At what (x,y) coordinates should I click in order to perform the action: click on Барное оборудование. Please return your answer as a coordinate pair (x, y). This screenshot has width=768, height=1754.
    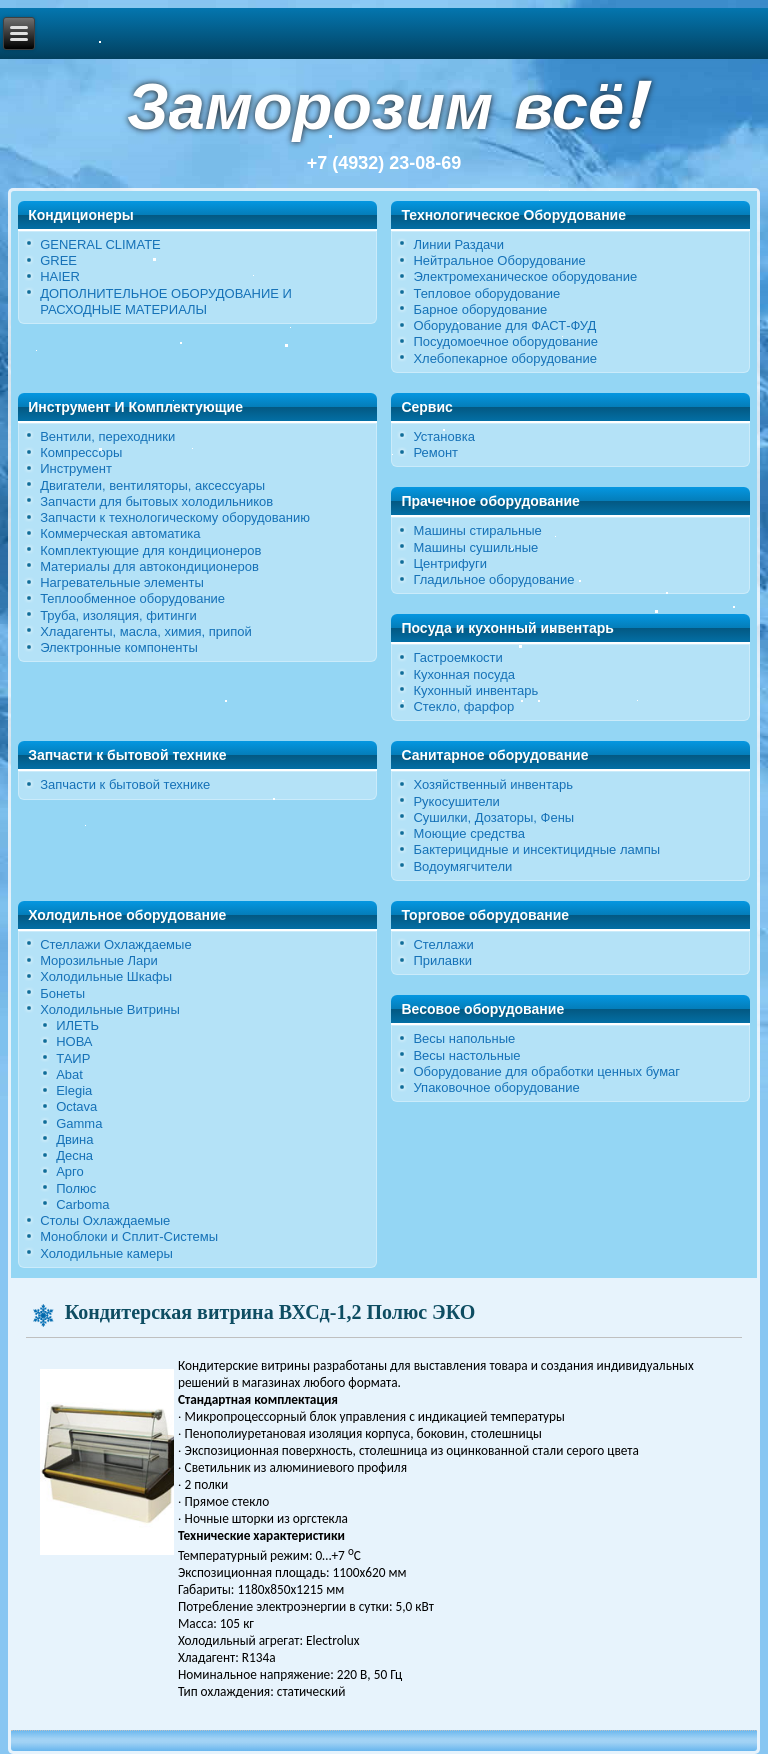
    Looking at the image, I should click on (480, 309).